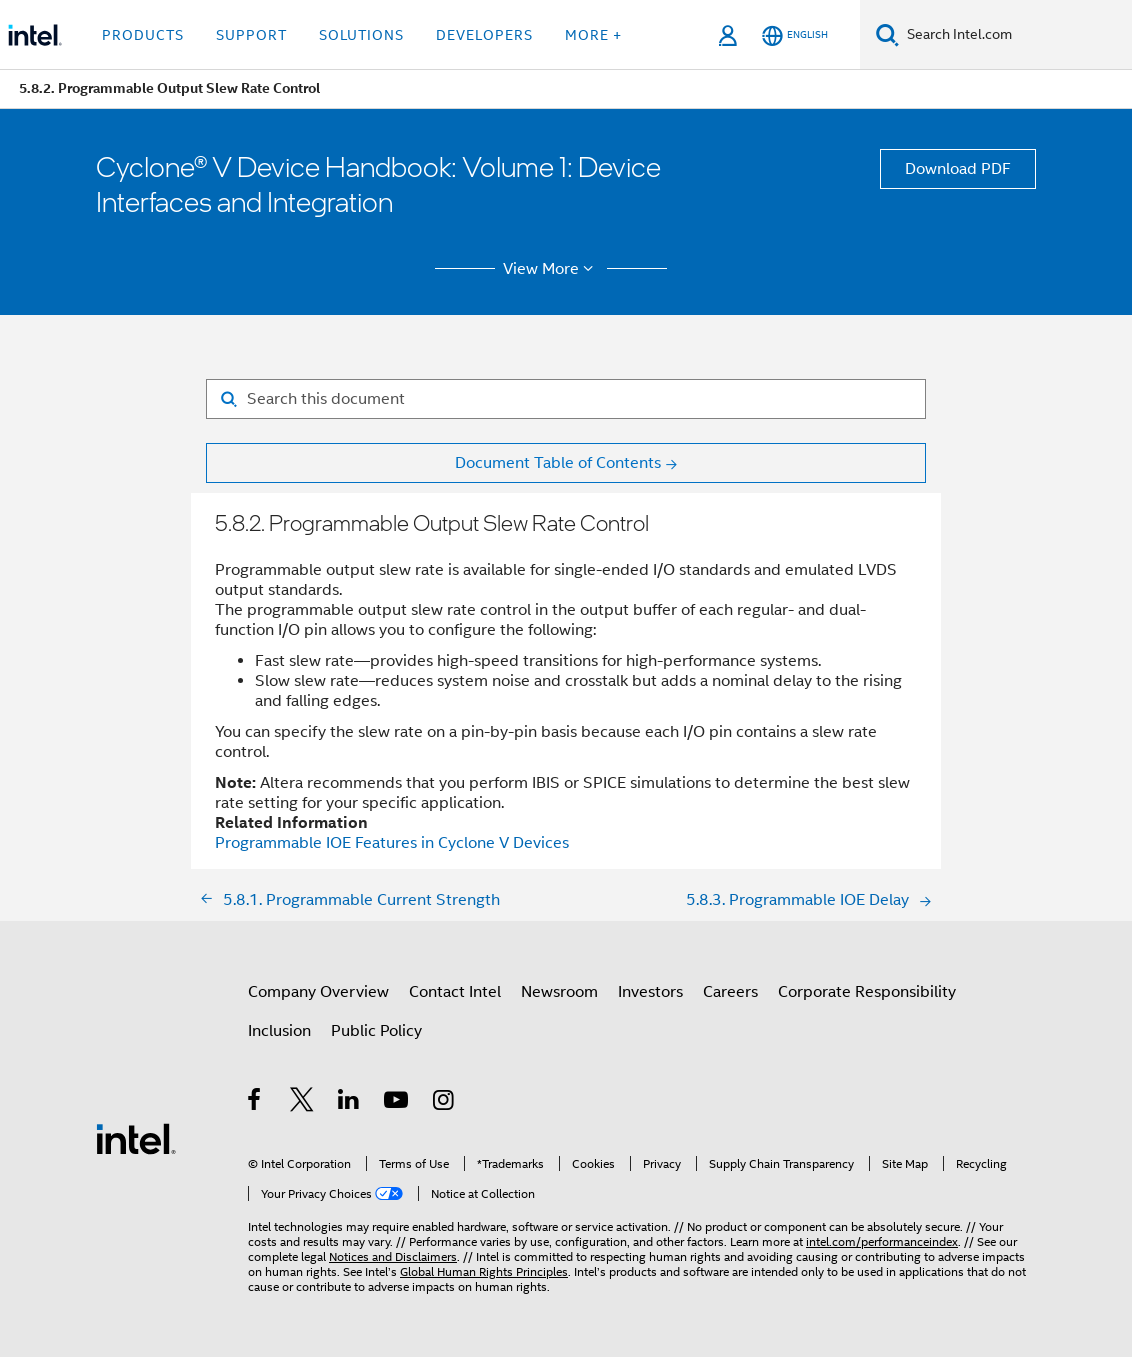 This screenshot has width=1132, height=1357. Describe the element at coordinates (558, 463) in the screenshot. I see `Document Table of Contents` at that location.